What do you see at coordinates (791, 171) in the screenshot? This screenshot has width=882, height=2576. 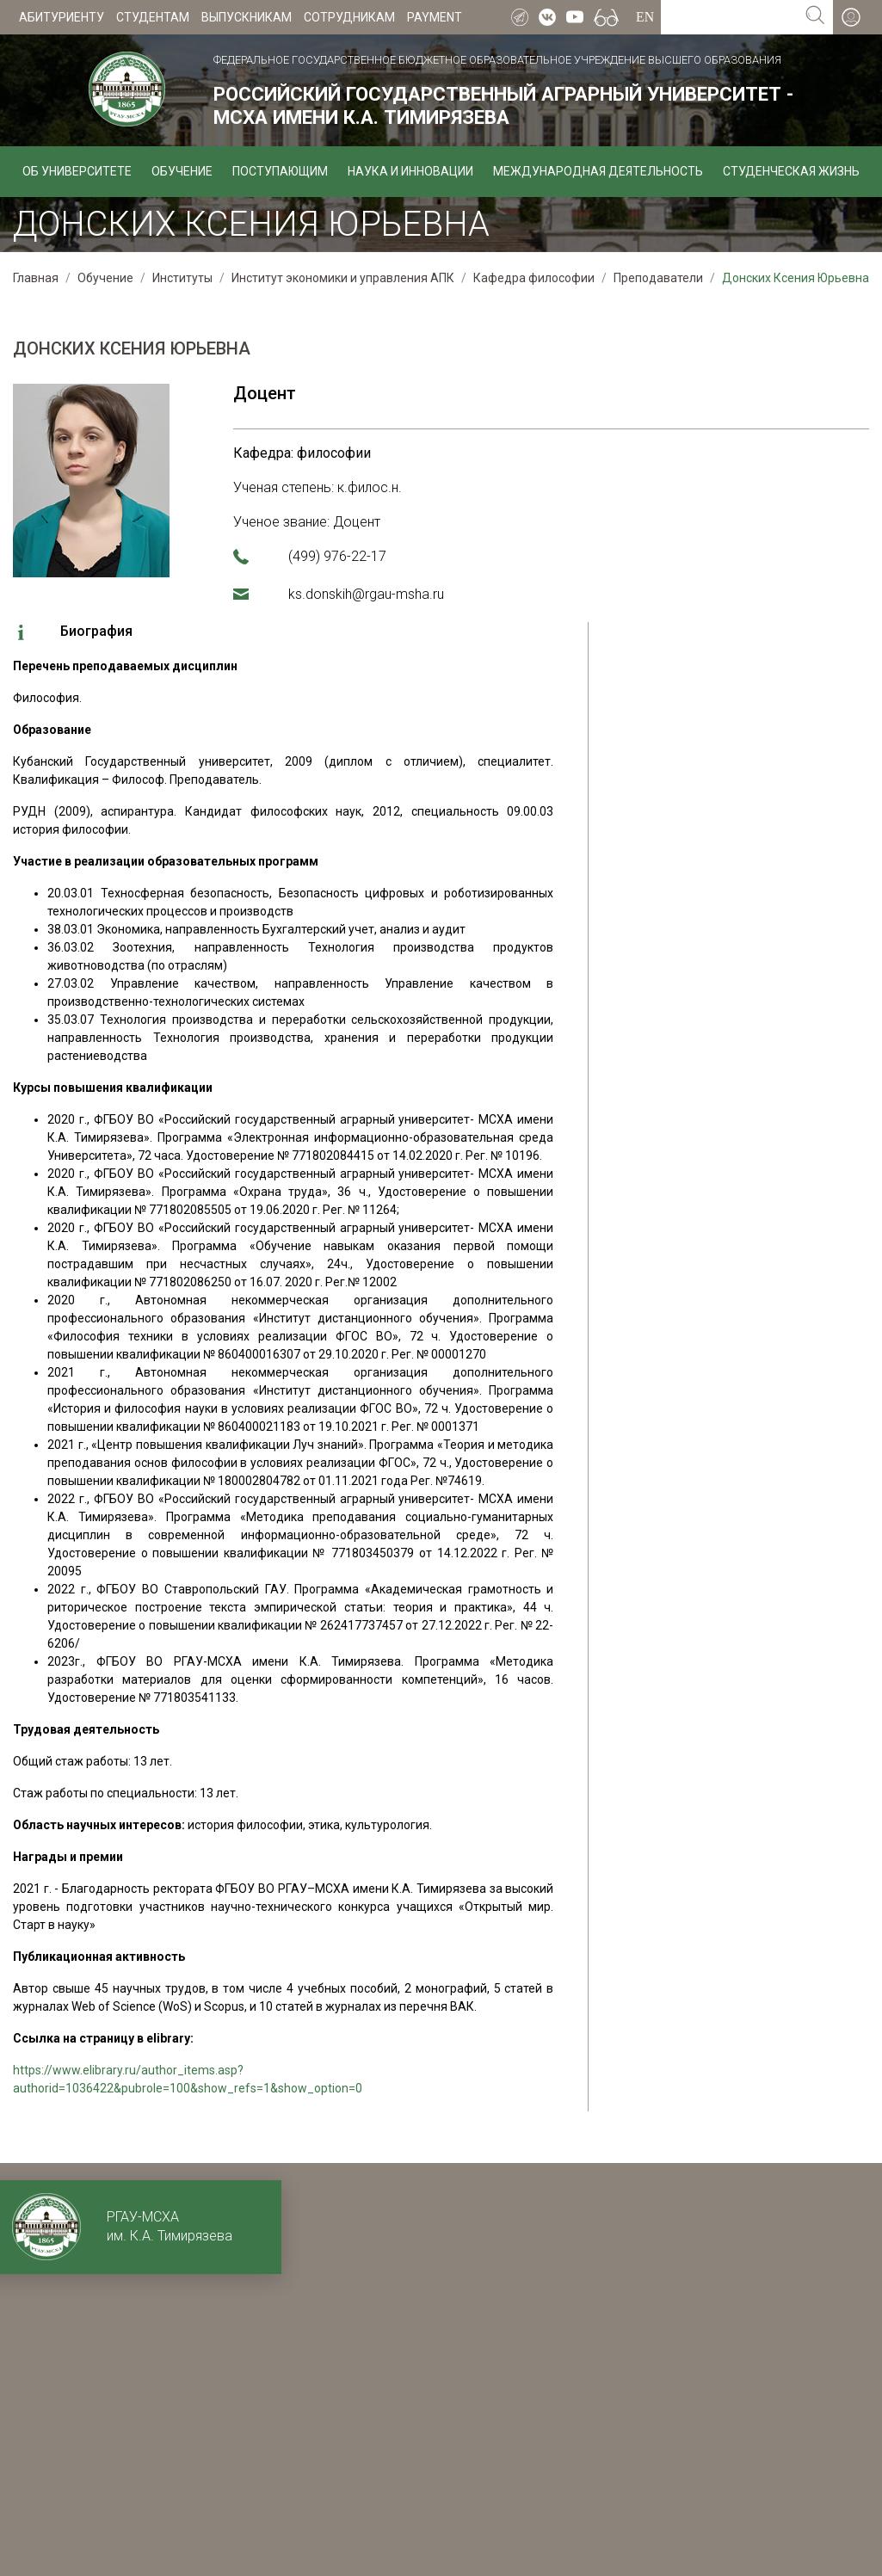 I see `Студенческая жизнь` at bounding box center [791, 171].